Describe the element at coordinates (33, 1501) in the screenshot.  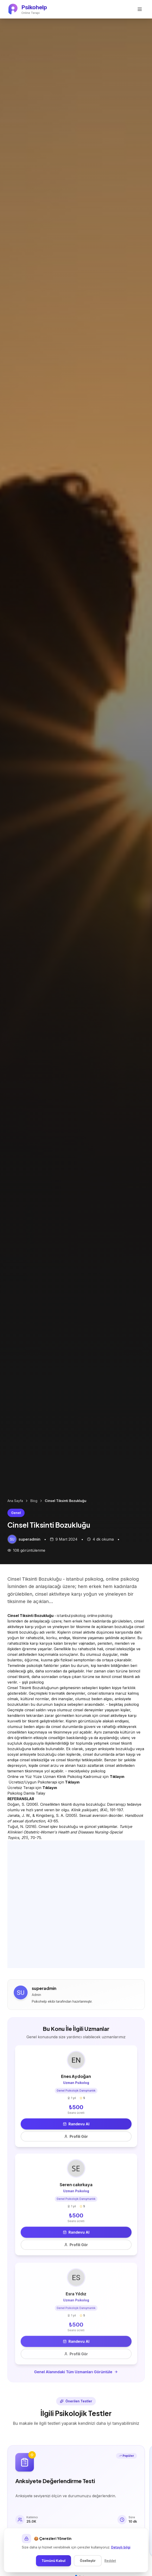
I see `Blog` at that location.